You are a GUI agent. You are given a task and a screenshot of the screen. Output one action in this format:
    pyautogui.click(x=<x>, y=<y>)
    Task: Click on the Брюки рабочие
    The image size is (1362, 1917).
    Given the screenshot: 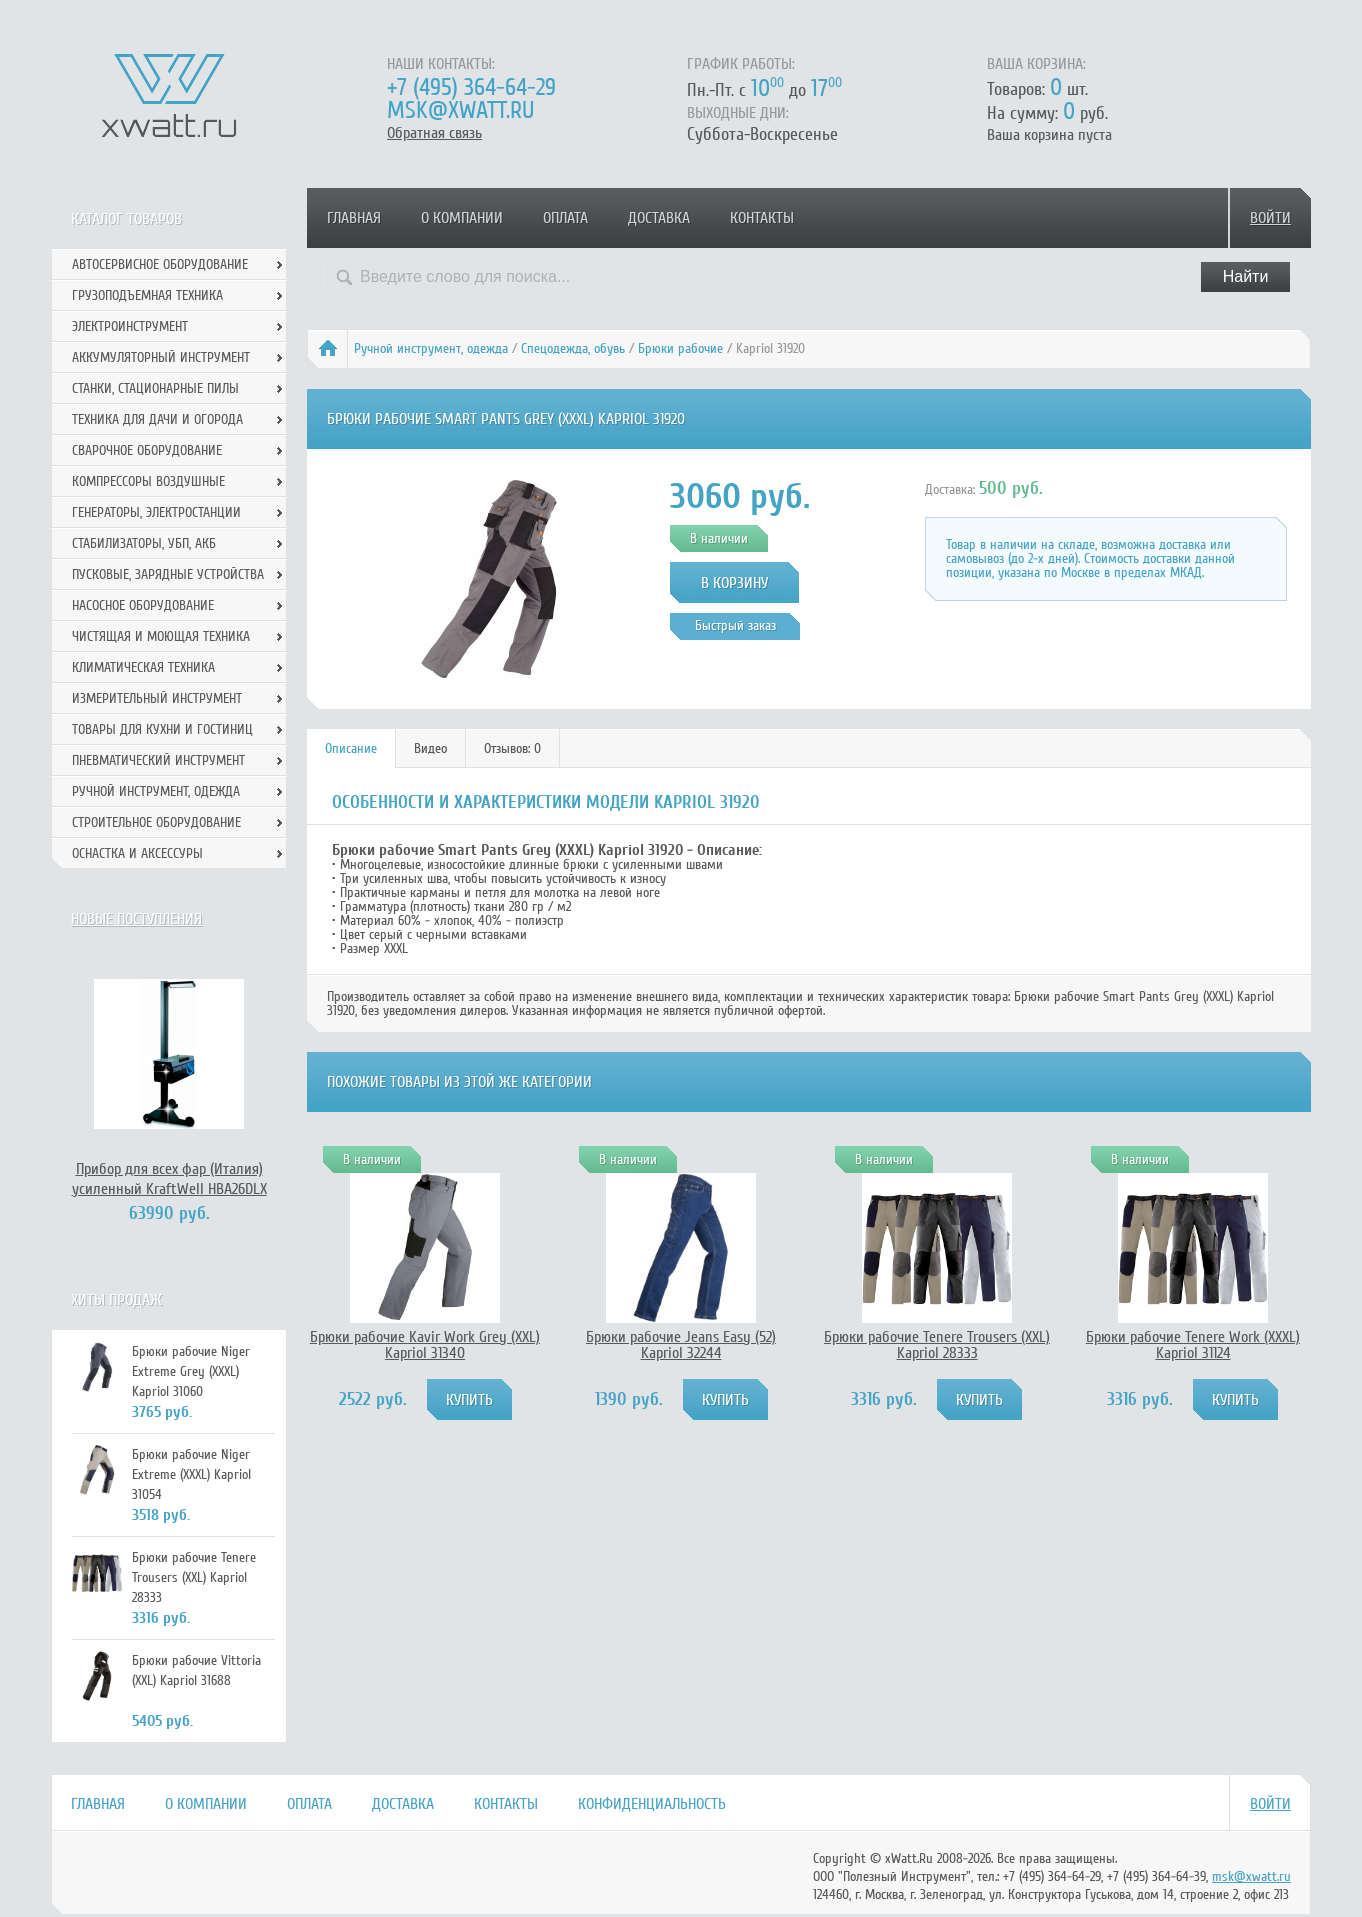 What is the action you would take?
    pyautogui.click(x=680, y=348)
    